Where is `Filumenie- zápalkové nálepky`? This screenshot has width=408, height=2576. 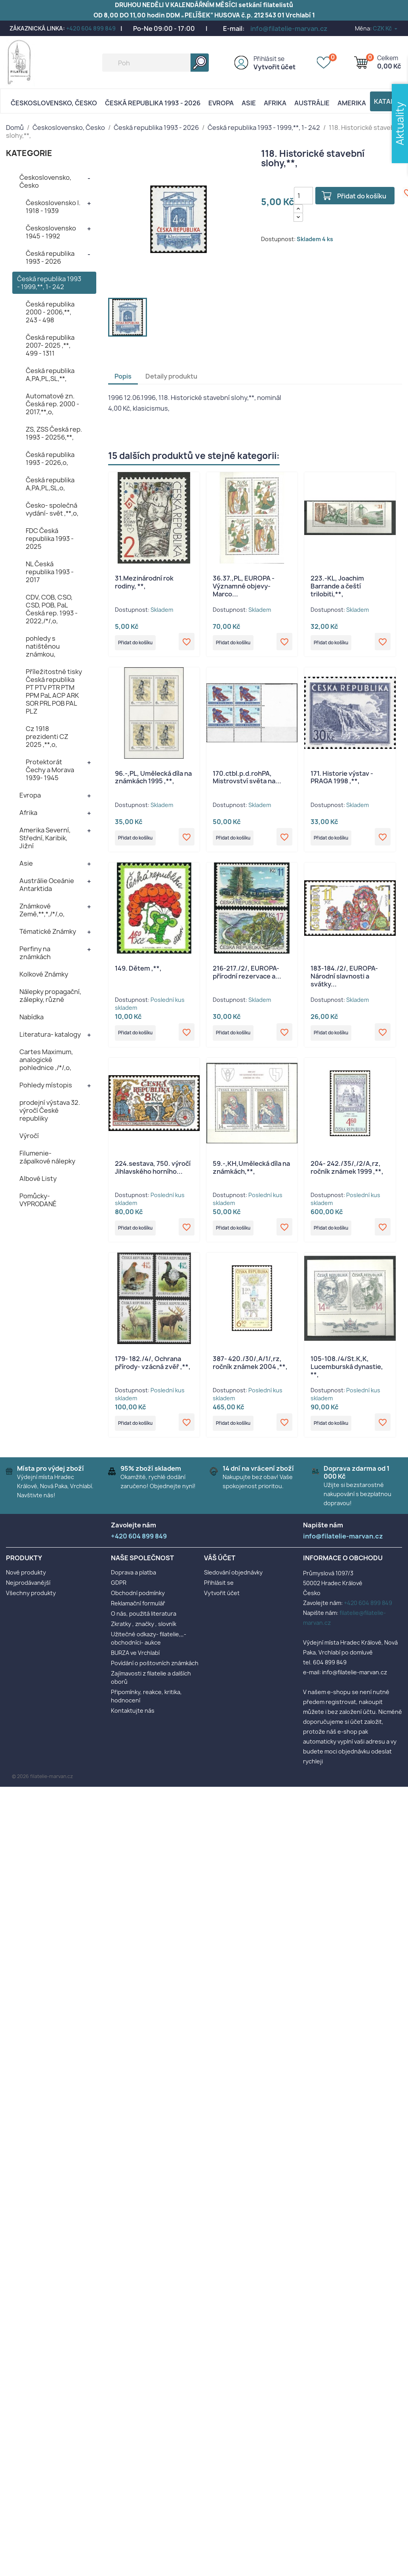 Filumenie- zápalkové nálepky is located at coordinates (47, 1157).